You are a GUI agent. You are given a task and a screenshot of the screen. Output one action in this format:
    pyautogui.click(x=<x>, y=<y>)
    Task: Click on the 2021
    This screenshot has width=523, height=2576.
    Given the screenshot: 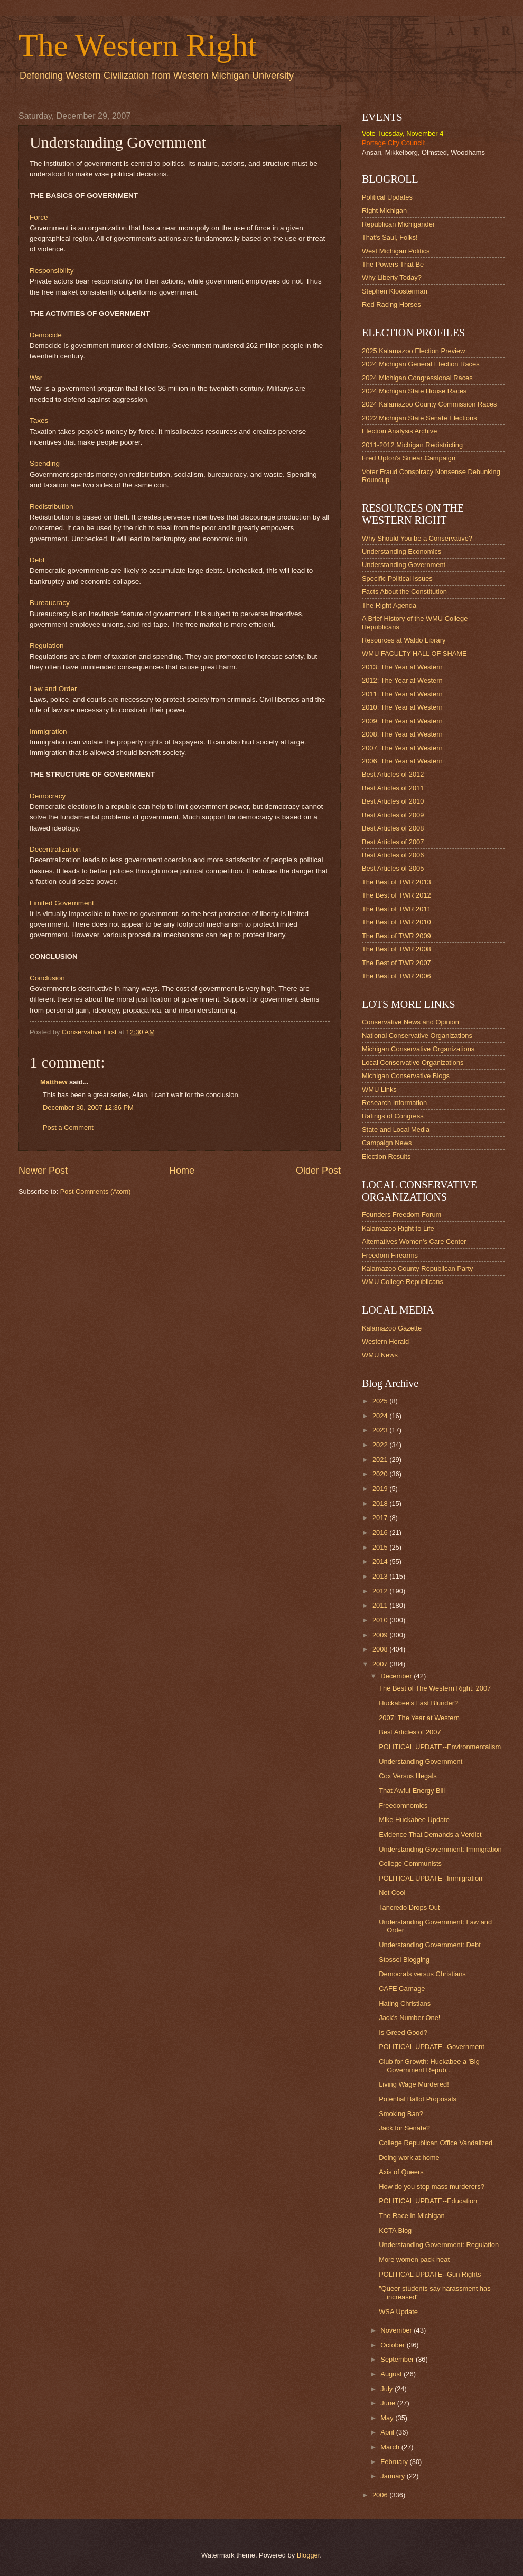 What is the action you would take?
    pyautogui.click(x=380, y=1460)
    